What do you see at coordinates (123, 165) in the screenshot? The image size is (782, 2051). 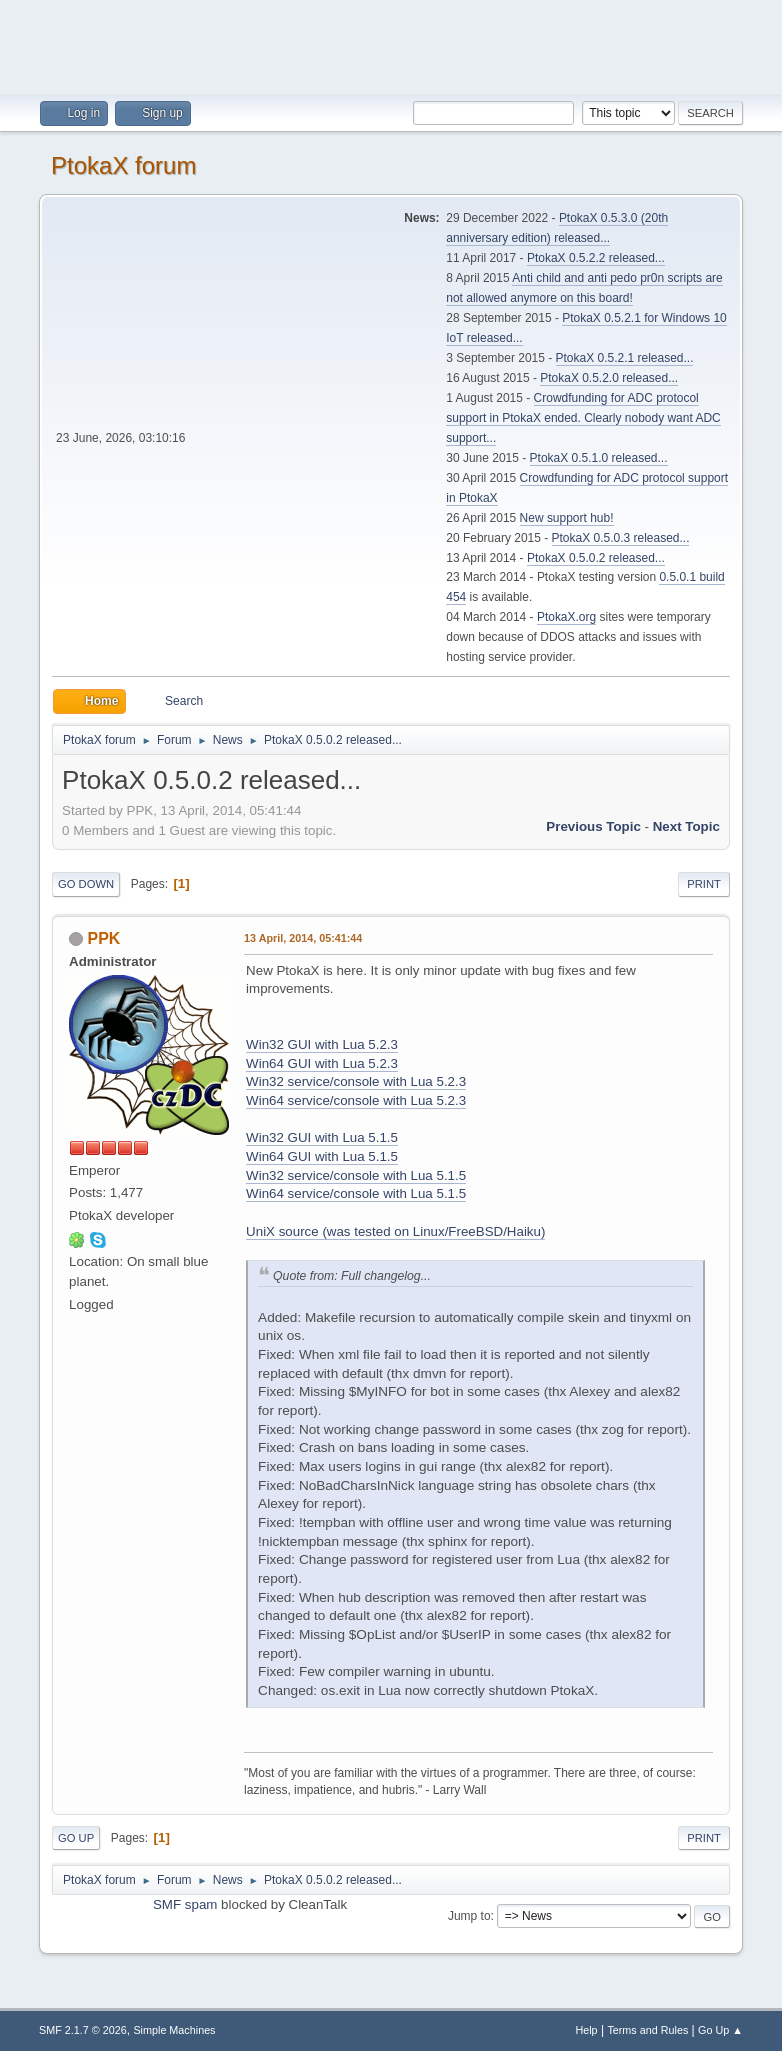 I see `PtokaX forum` at bounding box center [123, 165].